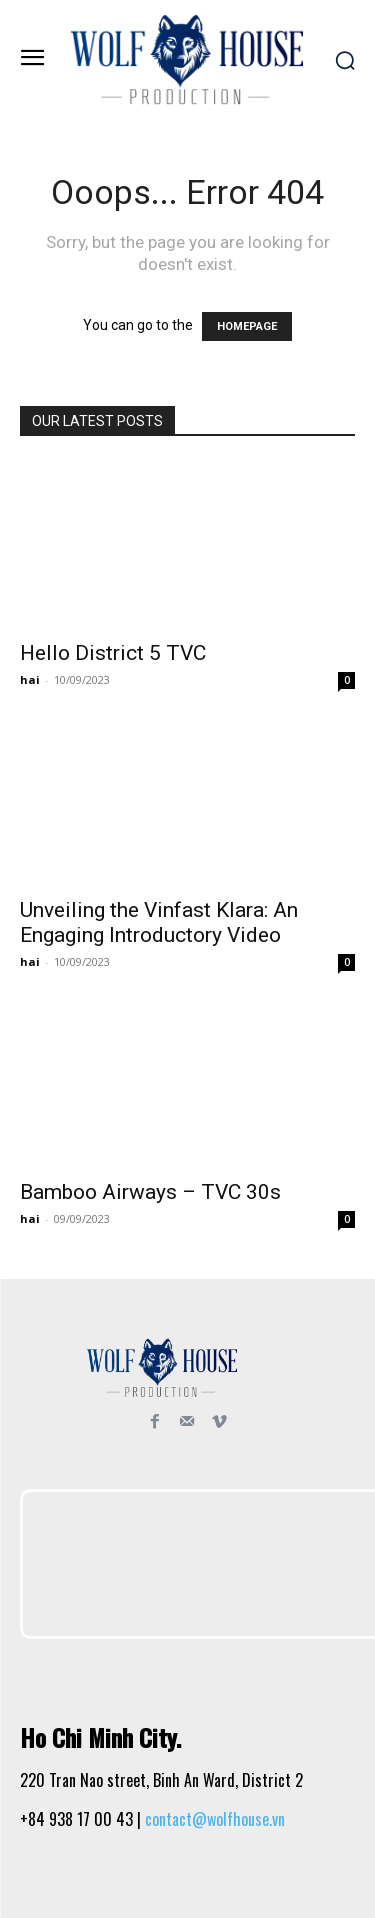 The width and height of the screenshot is (375, 1918). I want to click on hai, so click(30, 679).